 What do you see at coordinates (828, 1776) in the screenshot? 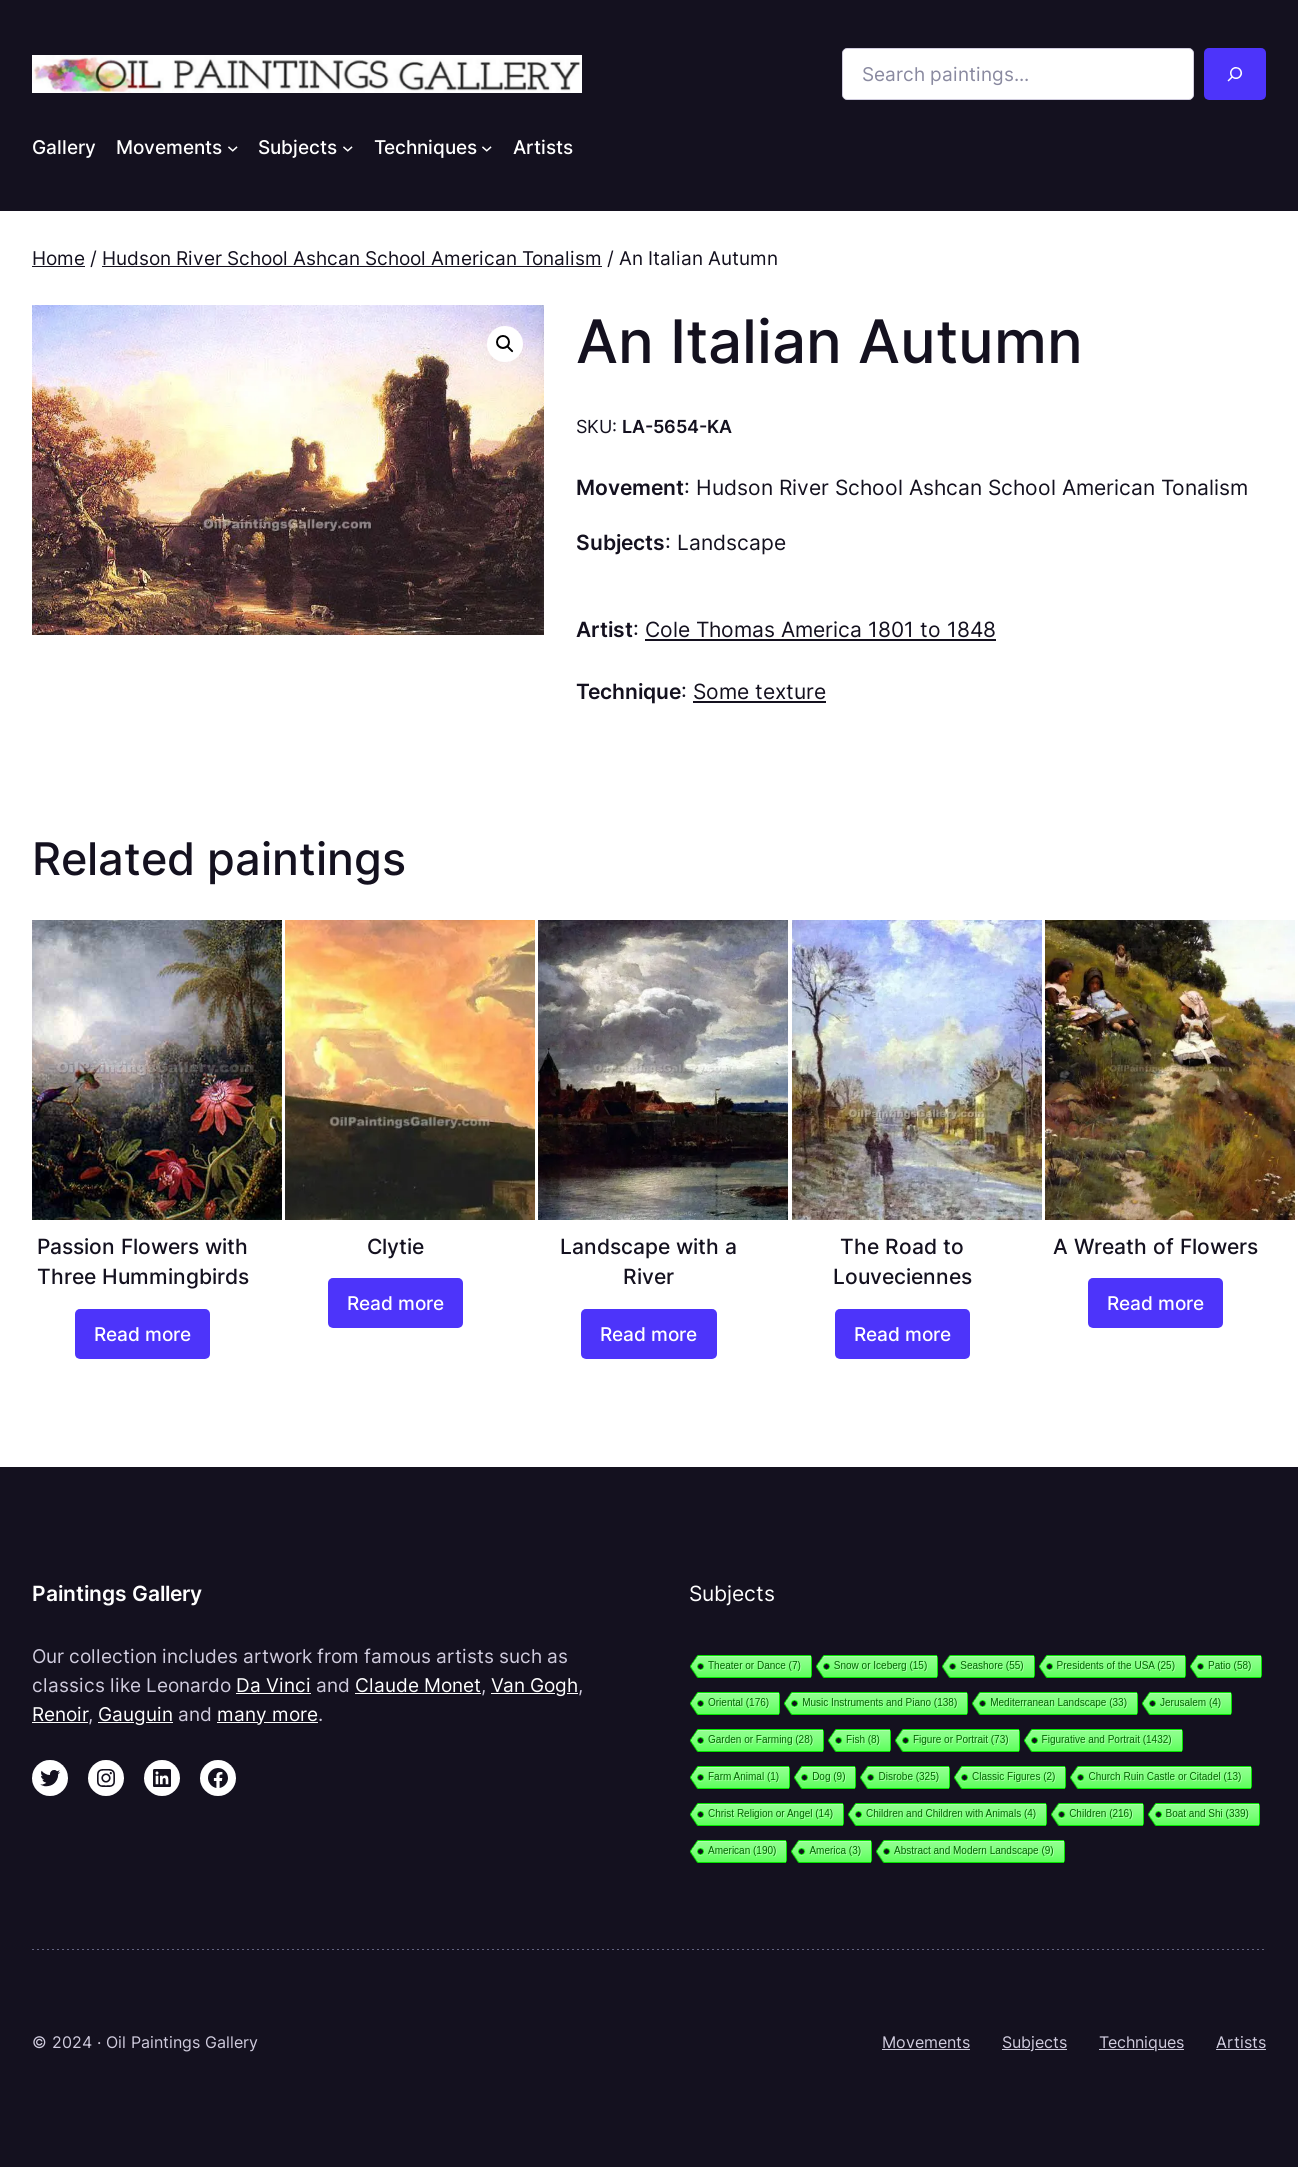
I see `Dog [Dog (9 items)]` at bounding box center [828, 1776].